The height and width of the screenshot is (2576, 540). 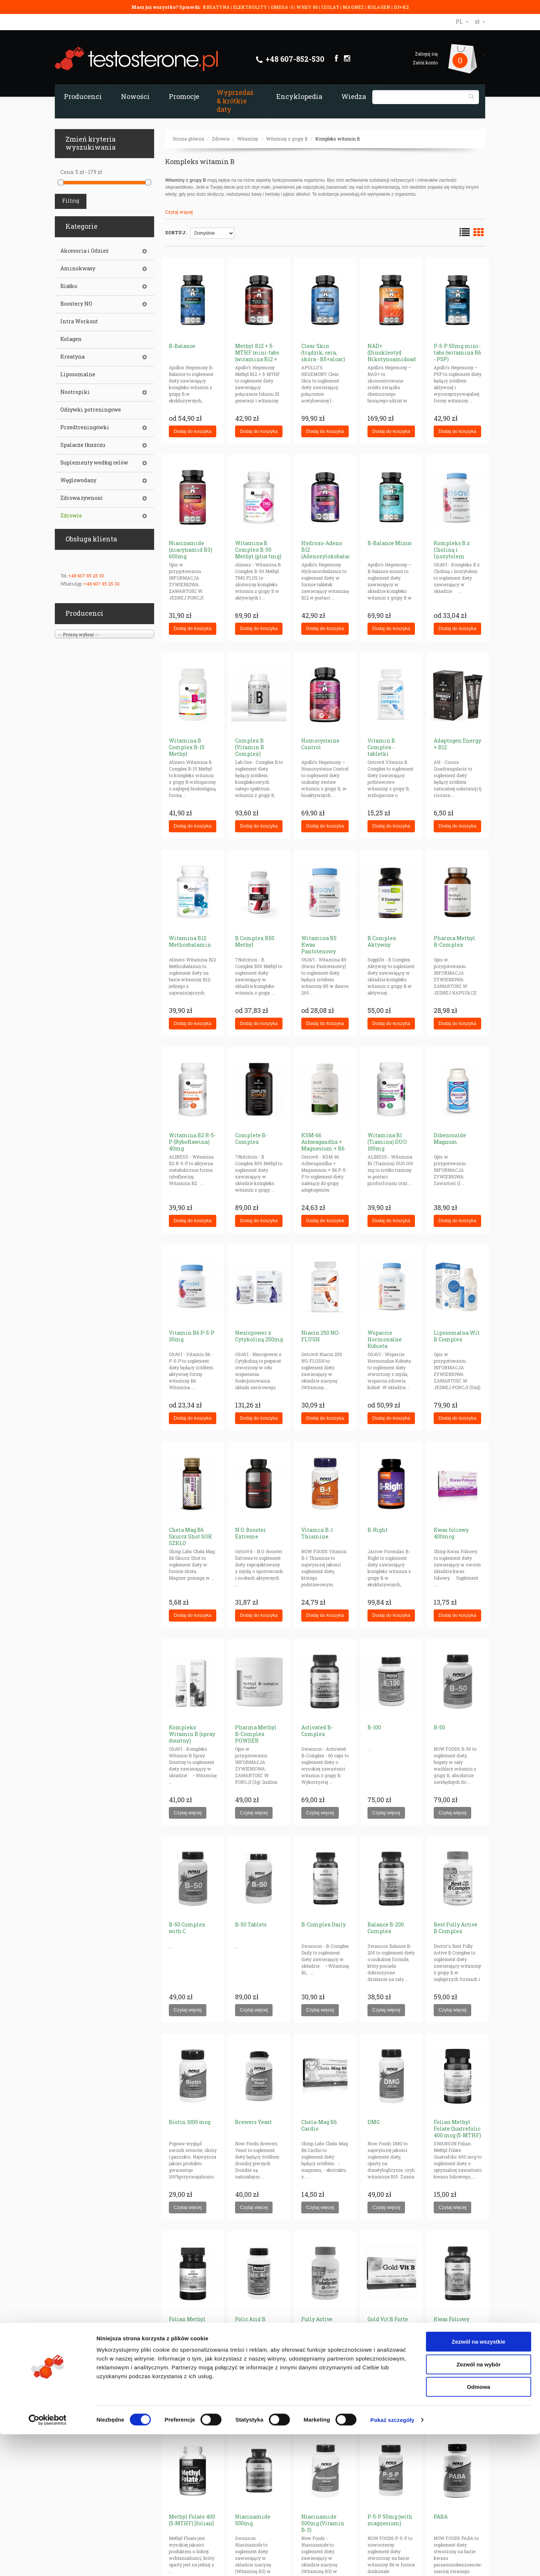 What do you see at coordinates (86, 576) in the screenshot?
I see `+48 607 85 25 30` at bounding box center [86, 576].